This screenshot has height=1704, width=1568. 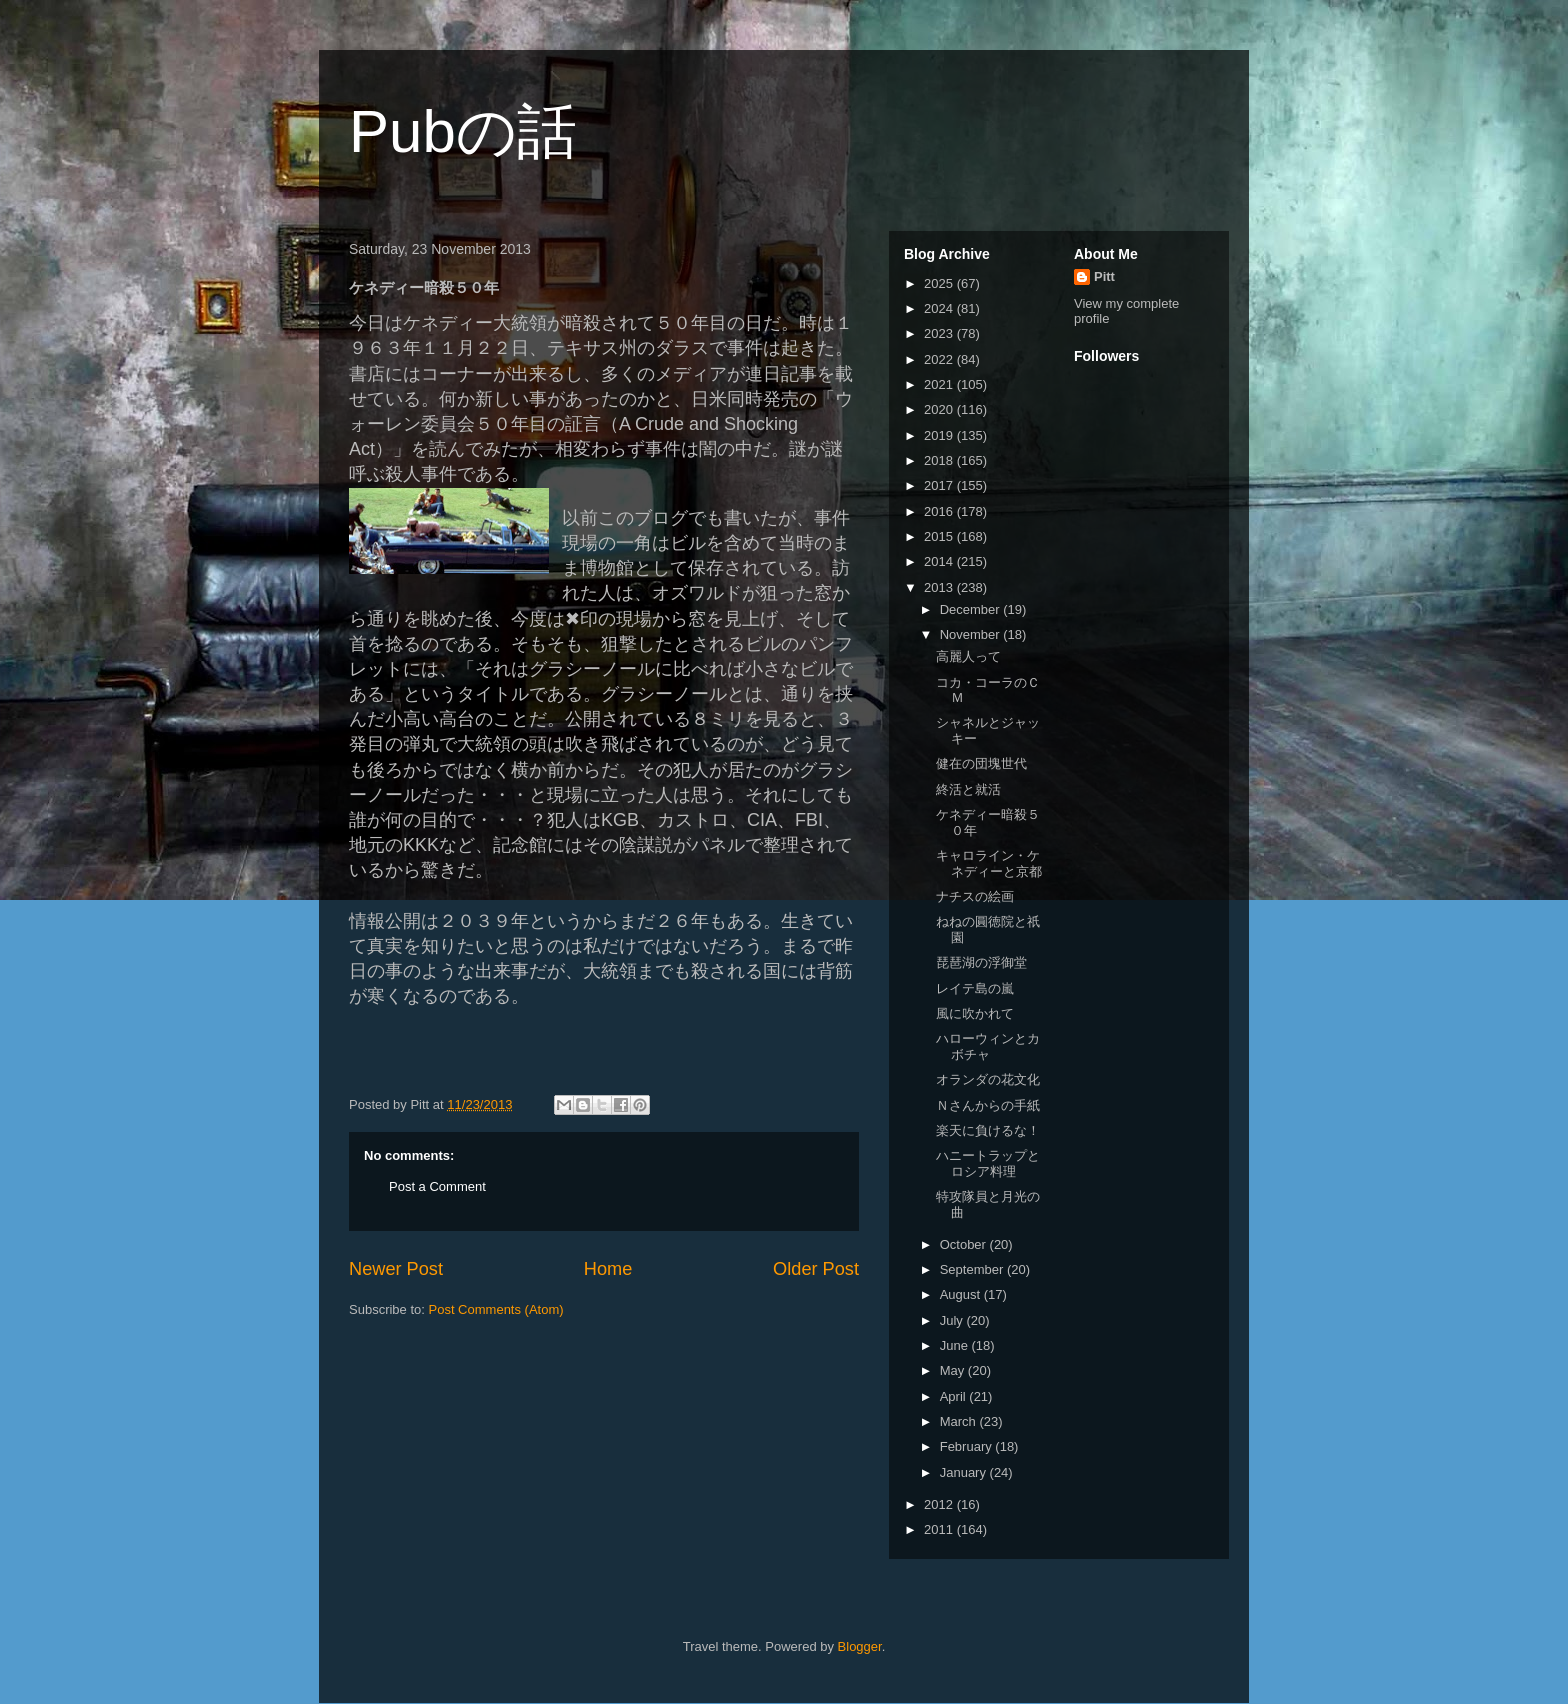 I want to click on Post a Comment, so click(x=437, y=1186).